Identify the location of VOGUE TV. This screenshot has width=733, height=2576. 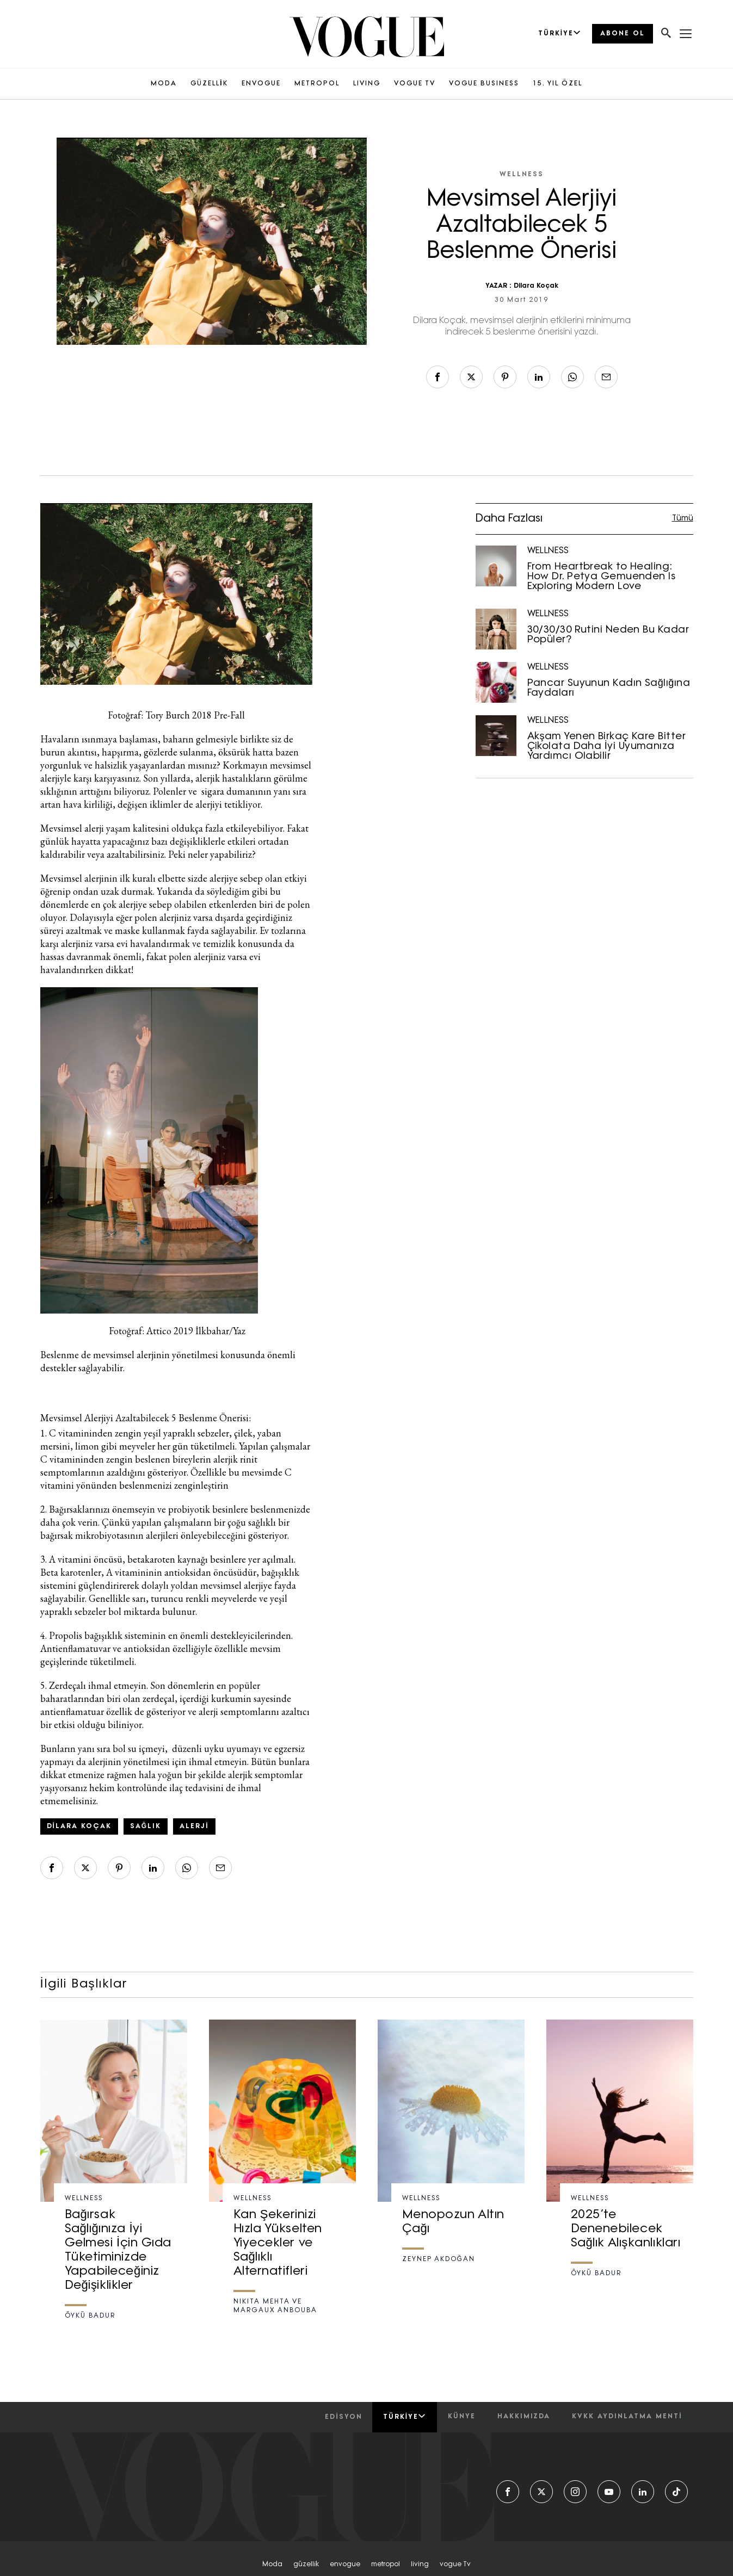
(414, 84).